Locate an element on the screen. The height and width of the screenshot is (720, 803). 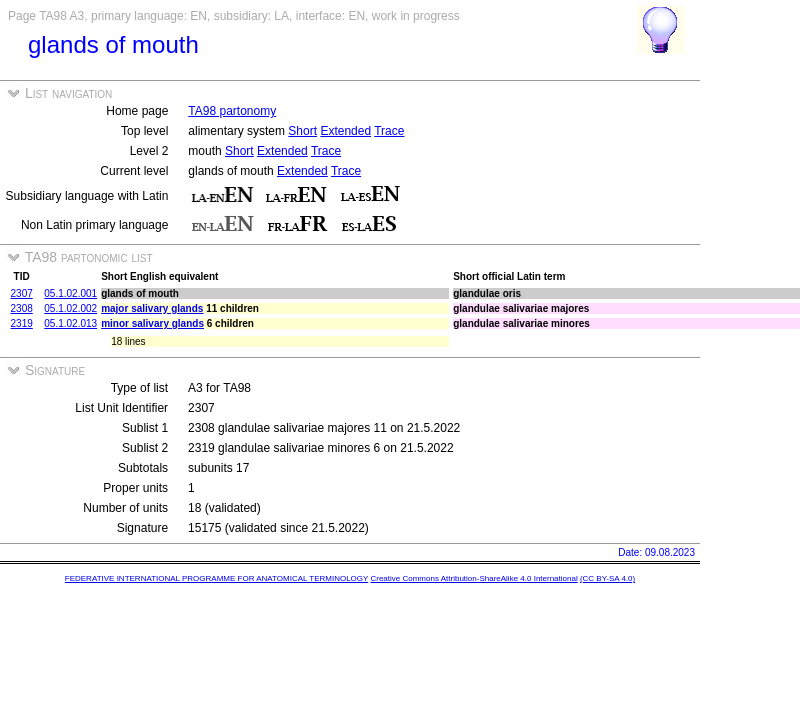
2308 is located at coordinates (22, 308).